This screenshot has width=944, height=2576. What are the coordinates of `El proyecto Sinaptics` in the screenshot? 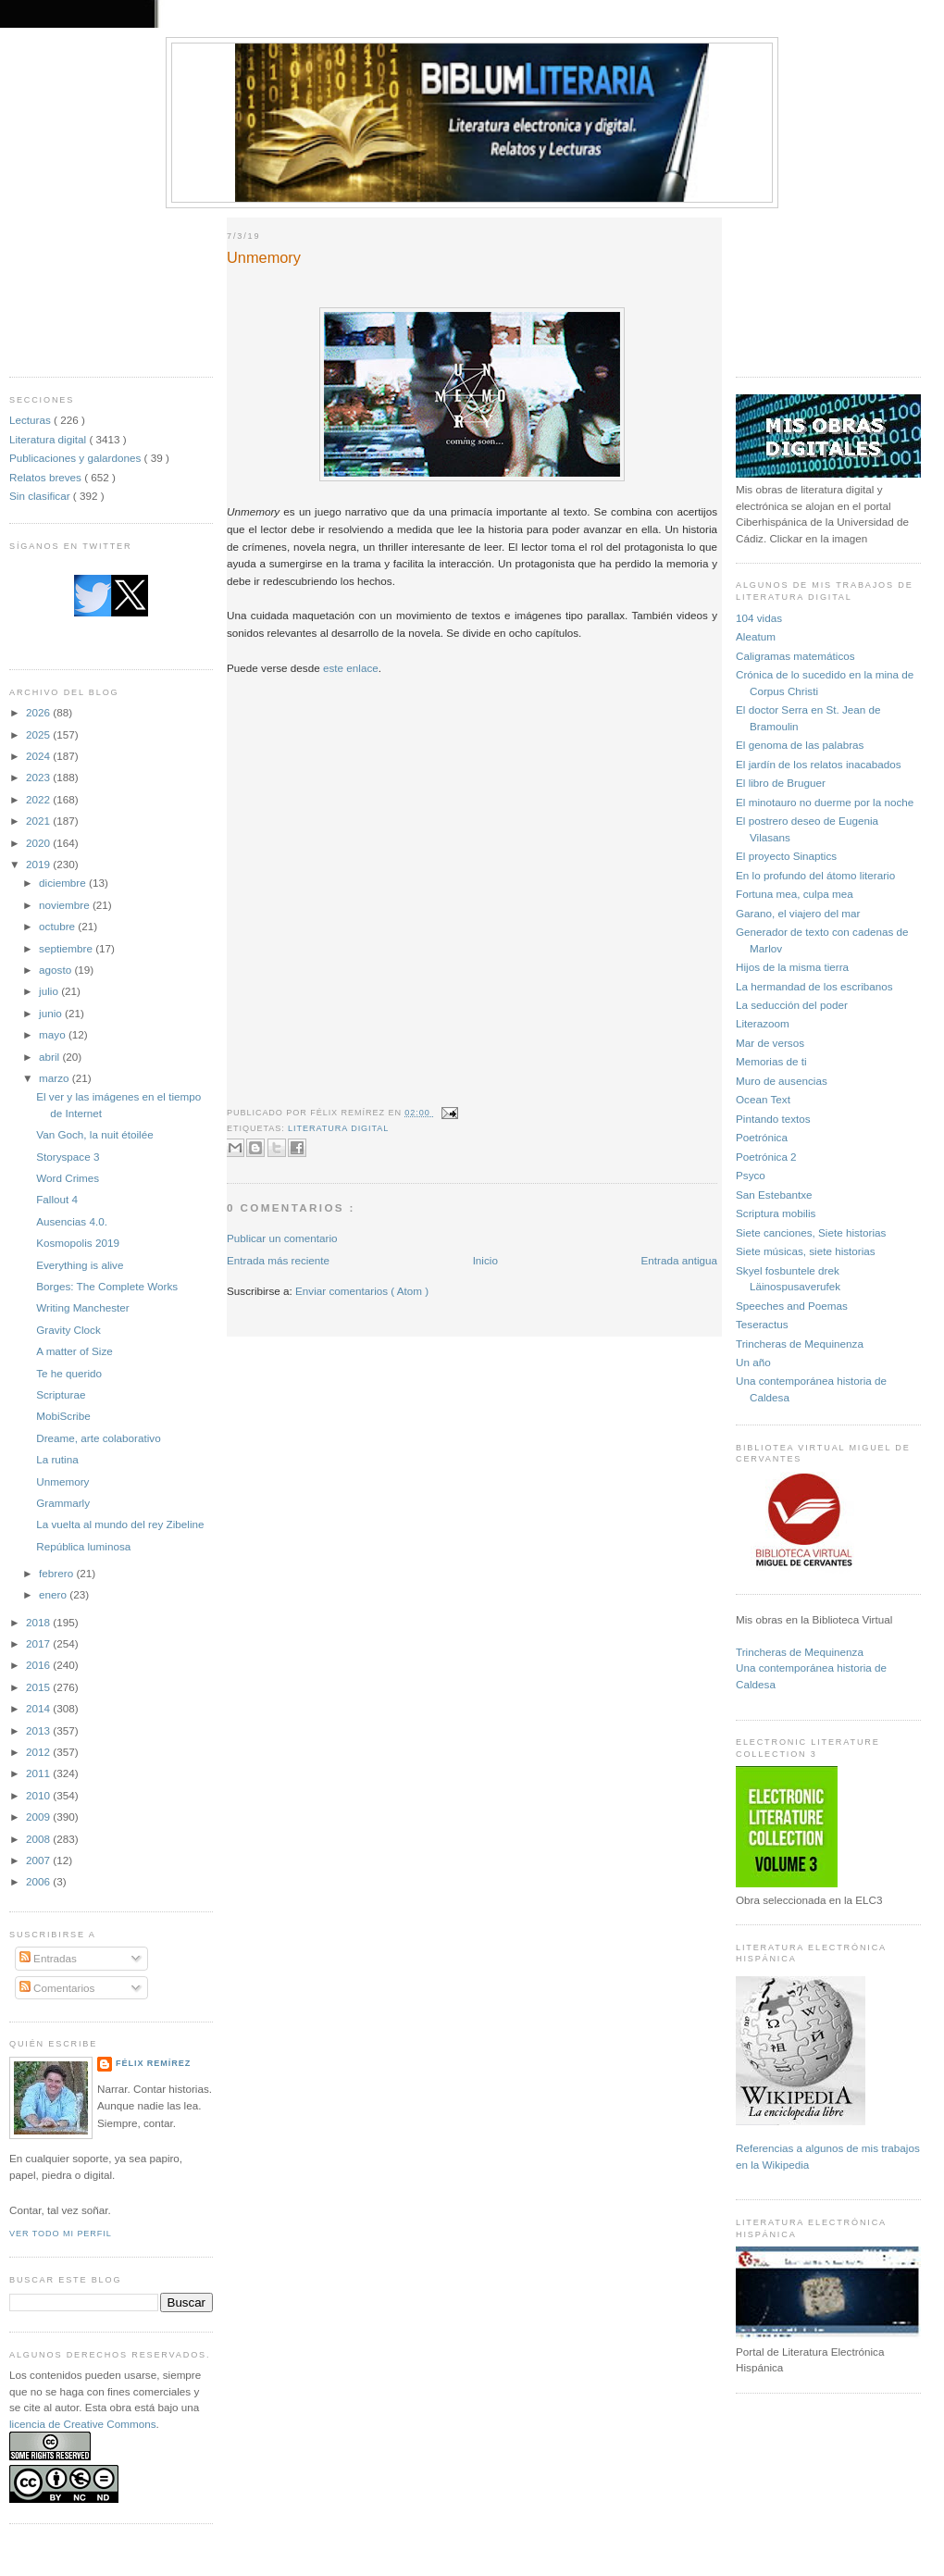 It's located at (786, 856).